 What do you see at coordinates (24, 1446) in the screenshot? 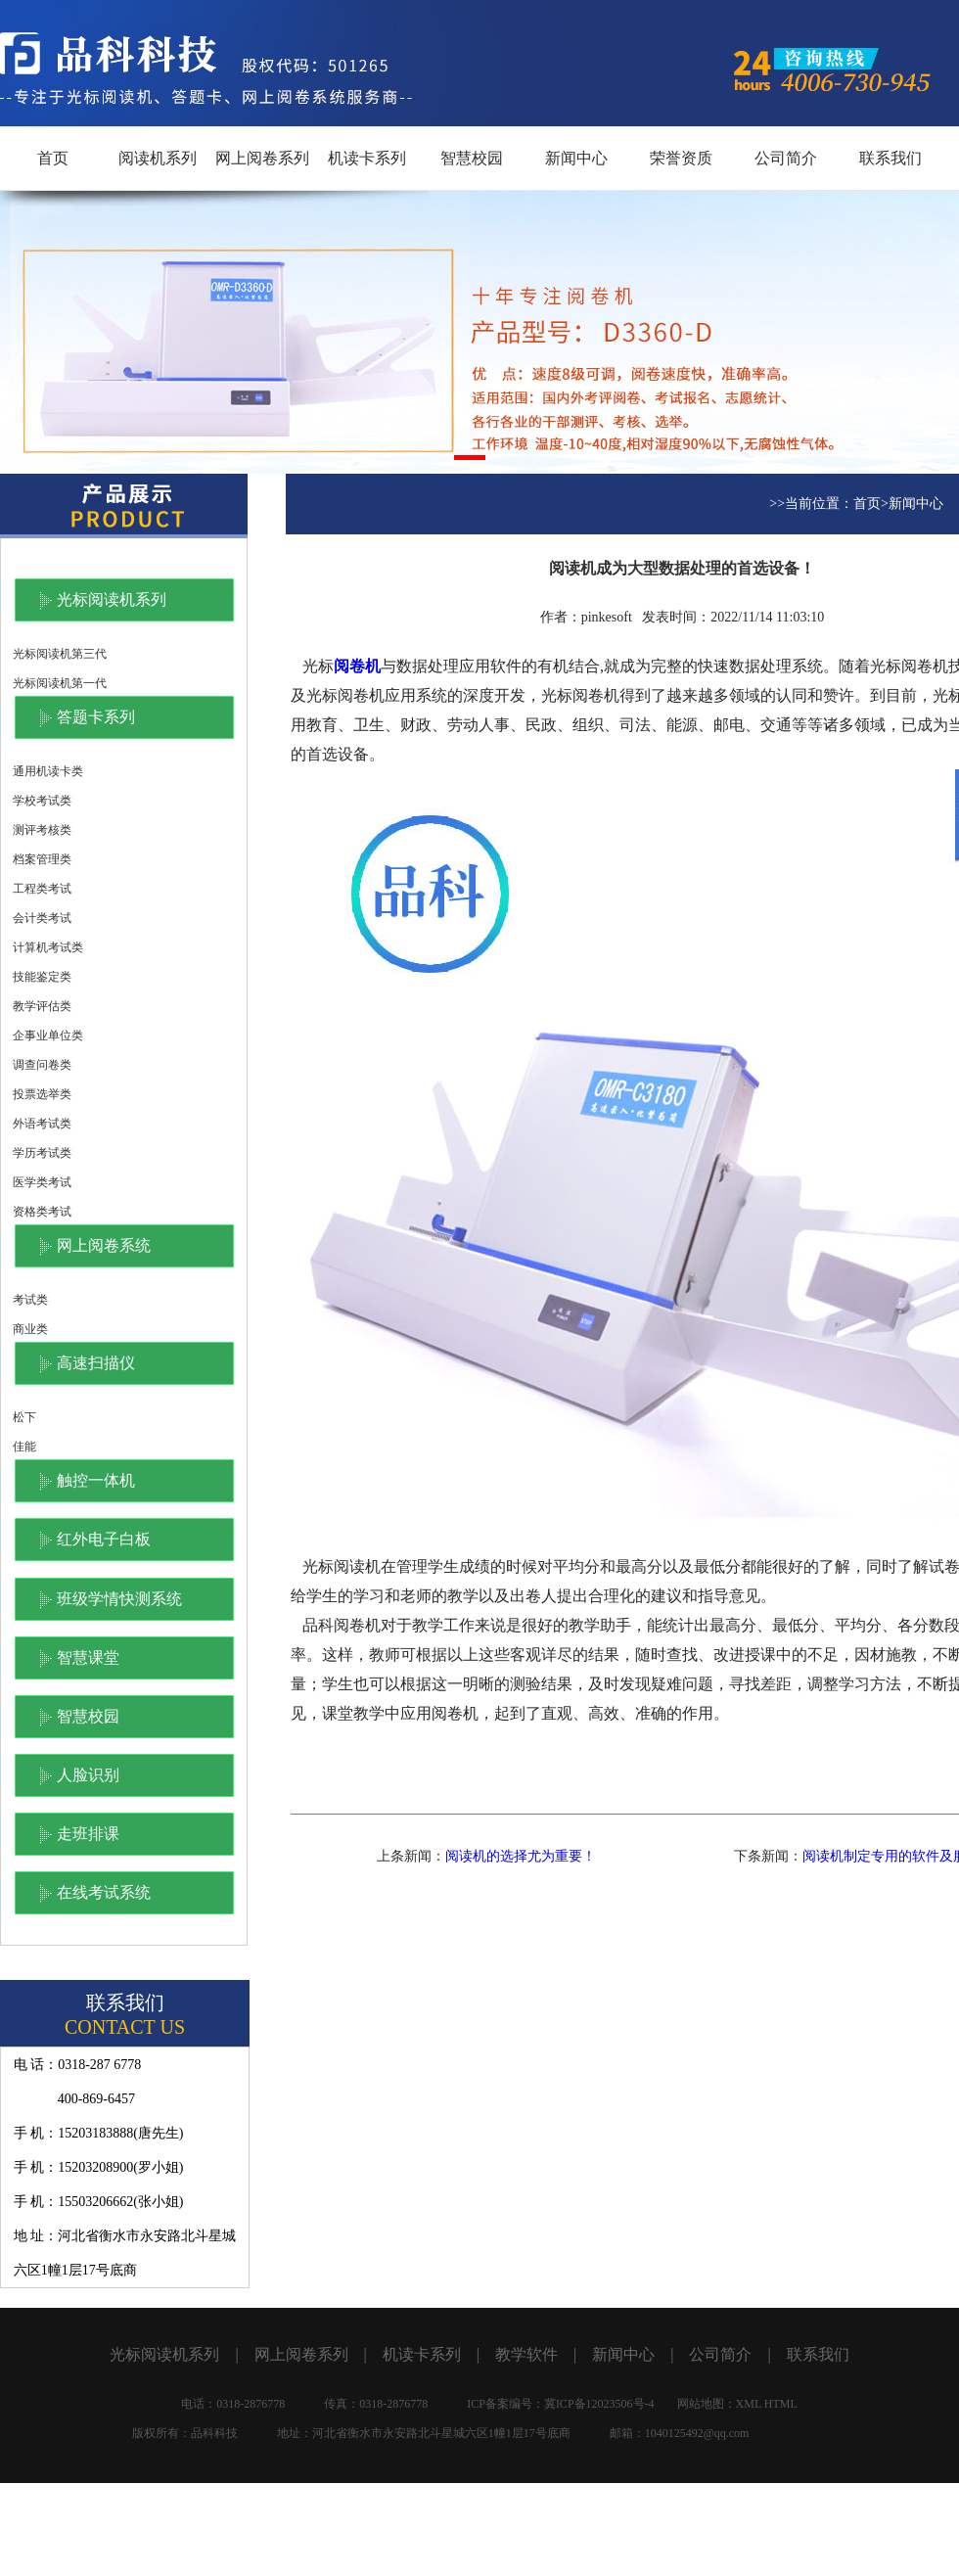
I see `佳能` at bounding box center [24, 1446].